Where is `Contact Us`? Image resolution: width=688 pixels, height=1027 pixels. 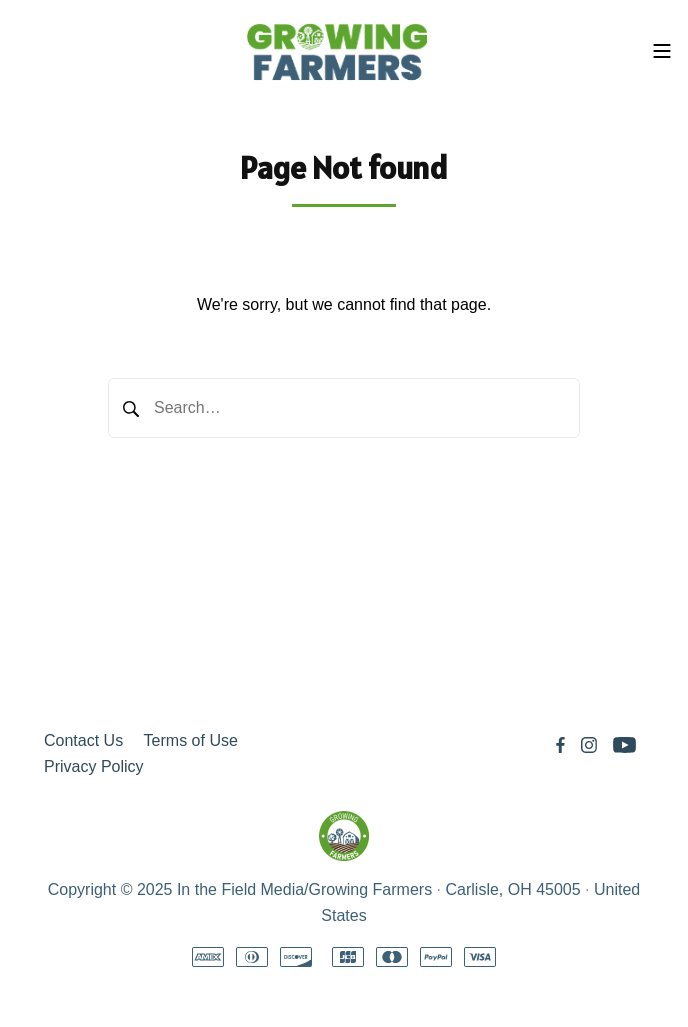
Contact Us is located at coordinates (83, 740).